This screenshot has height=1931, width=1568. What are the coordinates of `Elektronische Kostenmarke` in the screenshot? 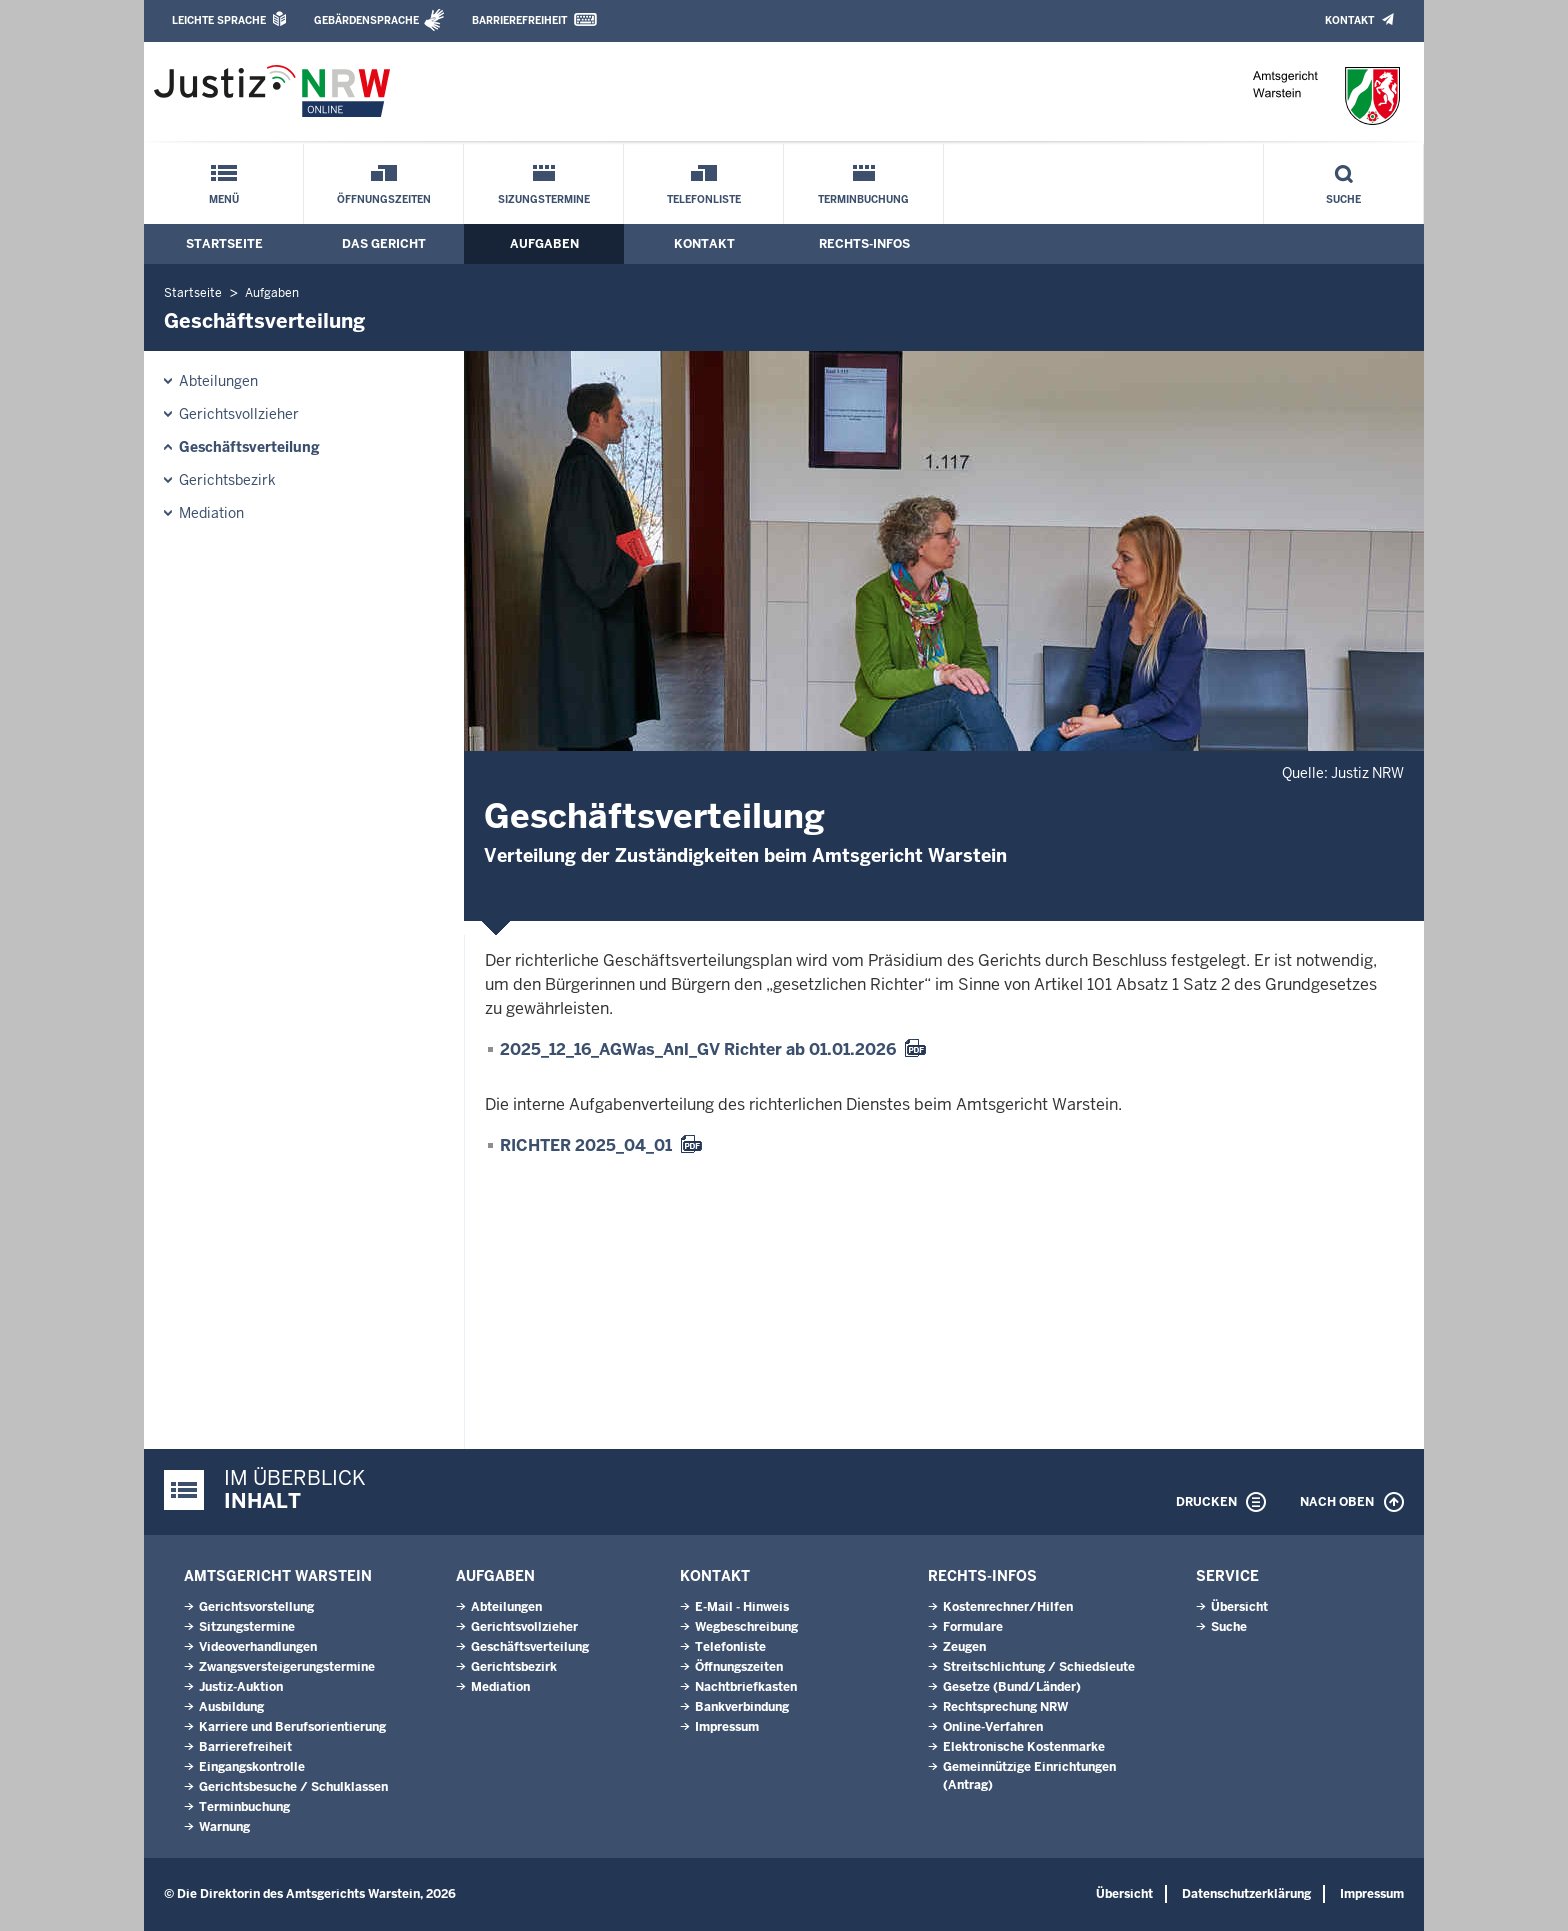 It's located at (1024, 1747).